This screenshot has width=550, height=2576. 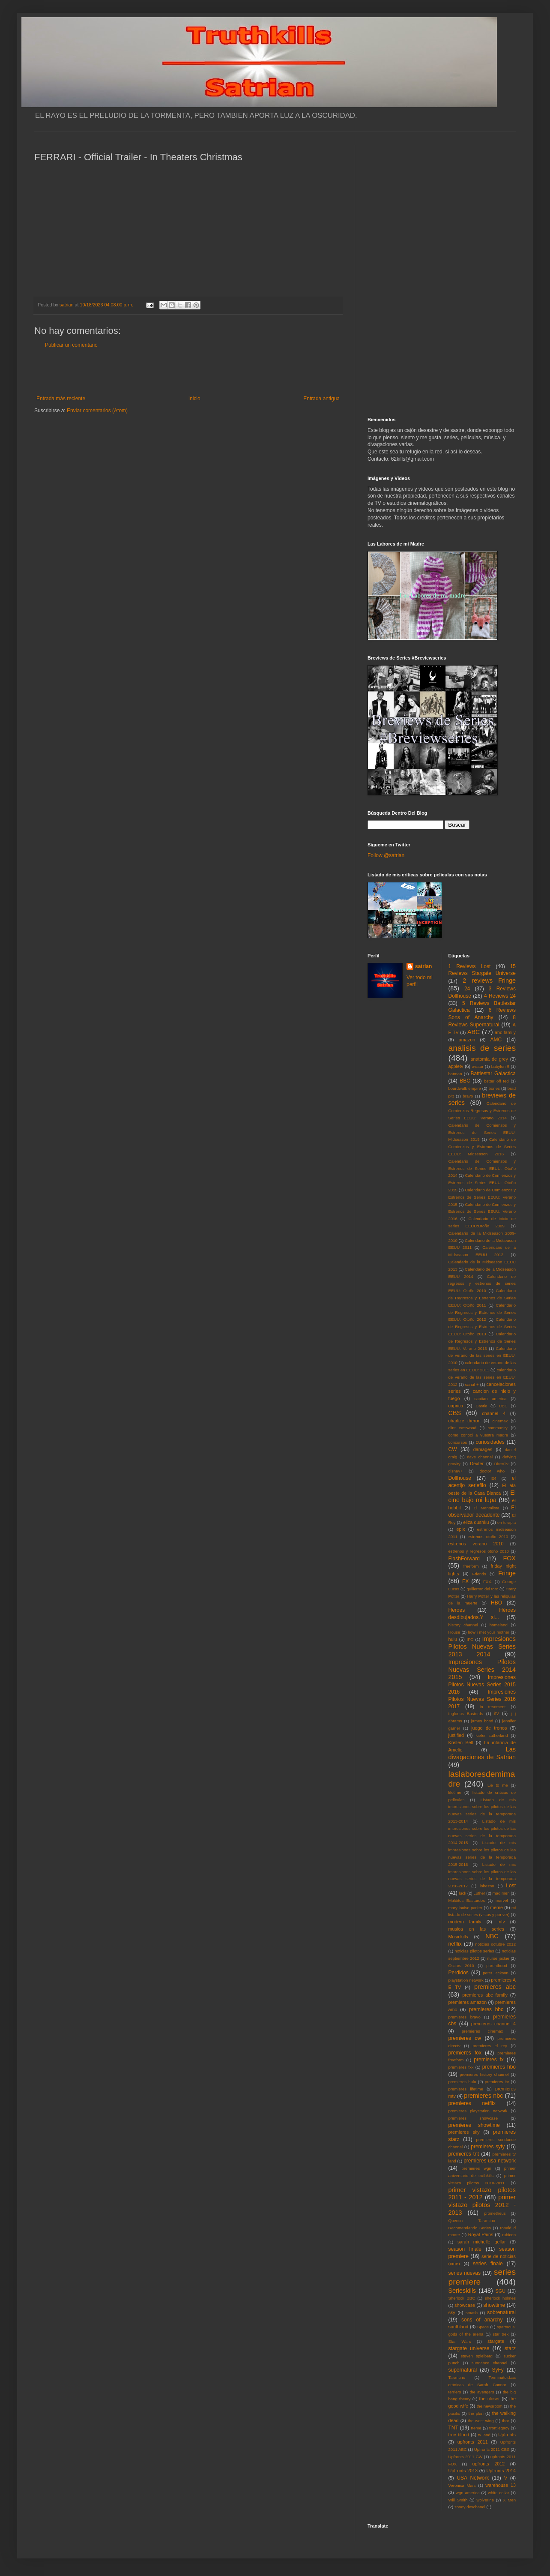 What do you see at coordinates (493, 1074) in the screenshot?
I see `Battlestar Galactica` at bounding box center [493, 1074].